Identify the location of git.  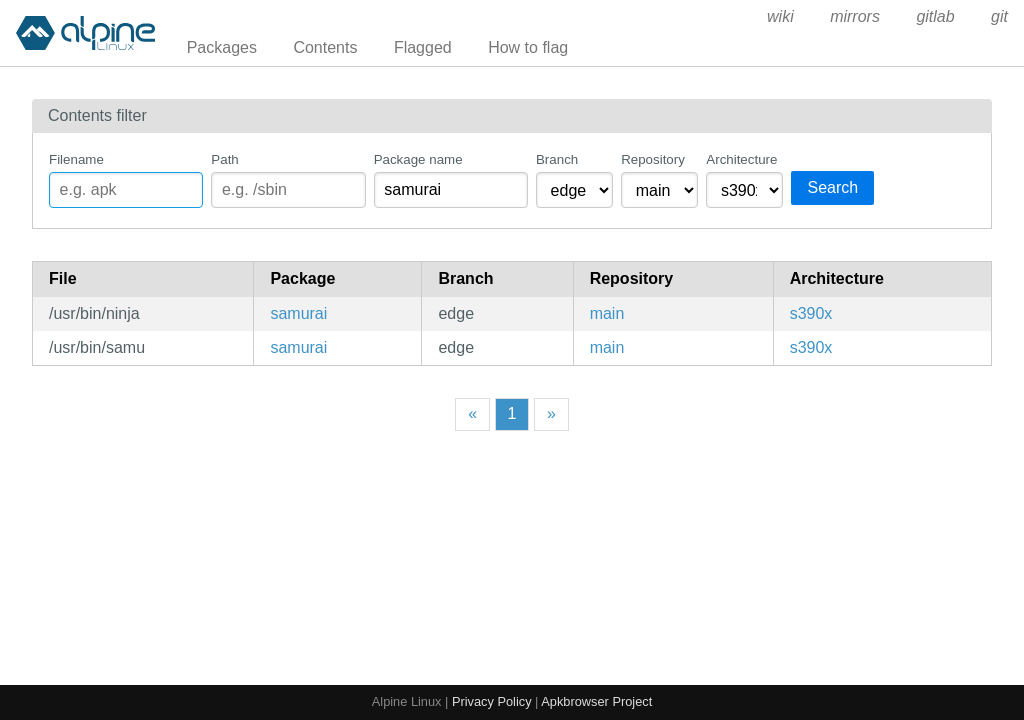
(999, 16).